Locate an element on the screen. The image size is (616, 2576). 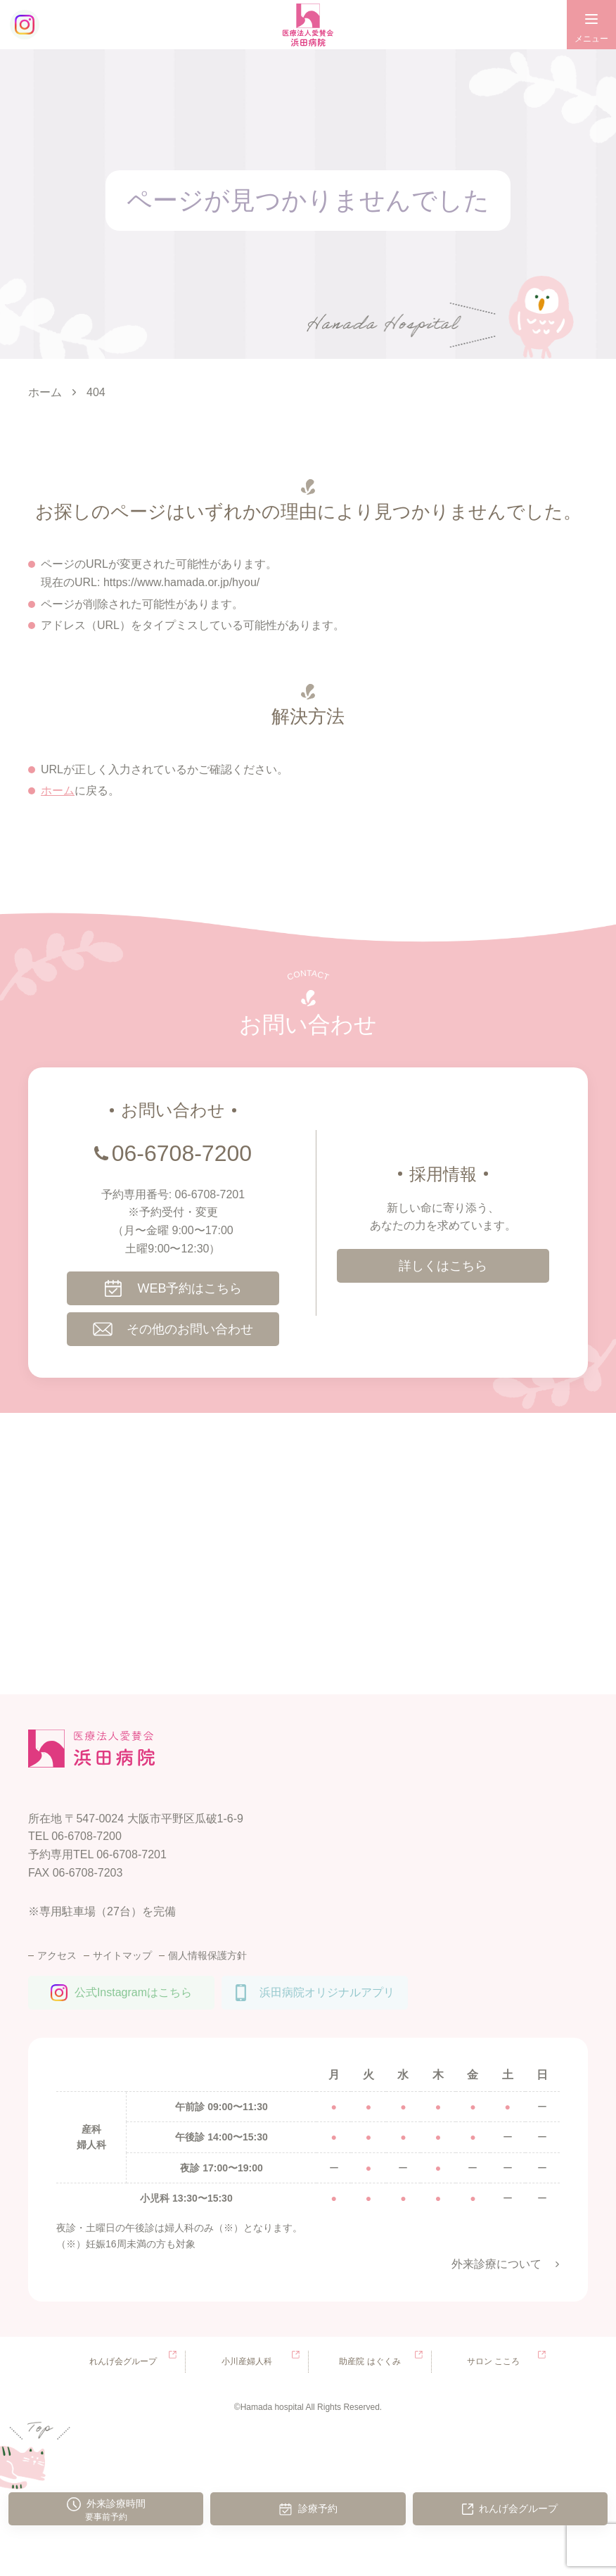
06-6708-7200 is located at coordinates (182, 1153).